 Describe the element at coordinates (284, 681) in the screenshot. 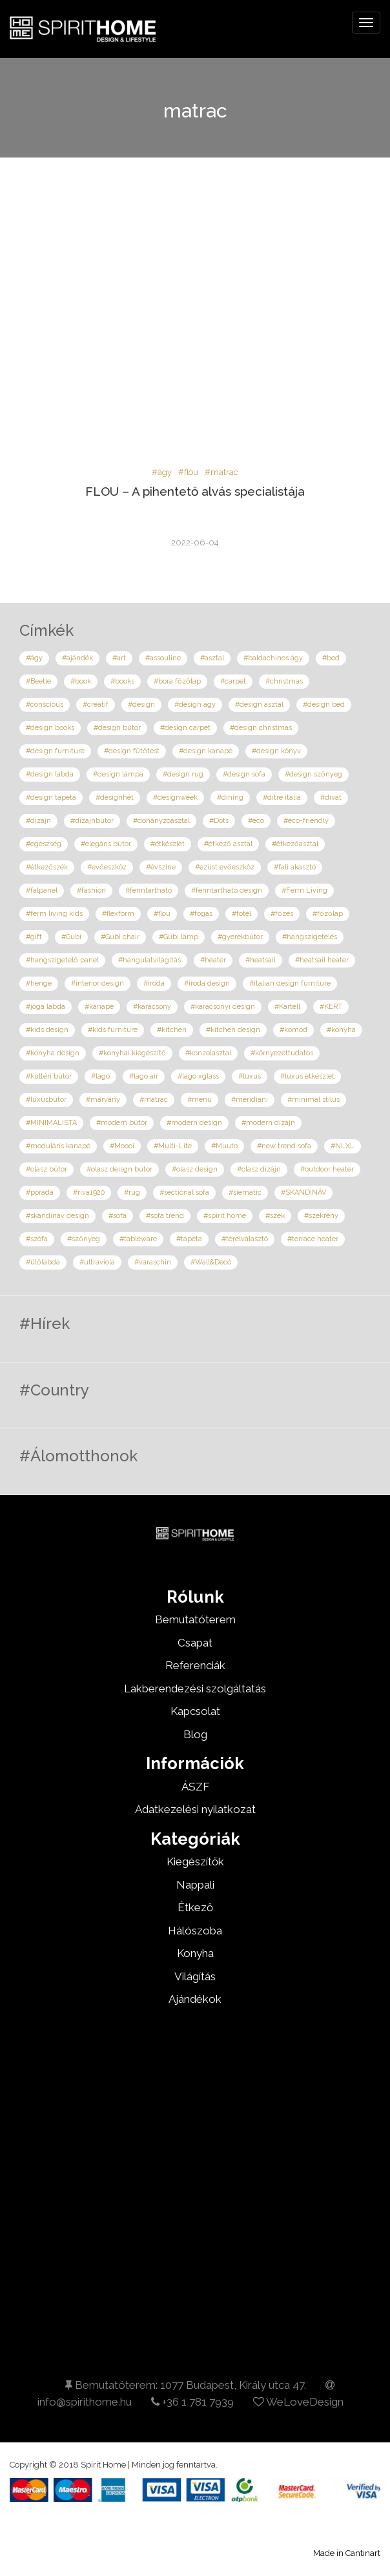

I see `#christmas` at that location.